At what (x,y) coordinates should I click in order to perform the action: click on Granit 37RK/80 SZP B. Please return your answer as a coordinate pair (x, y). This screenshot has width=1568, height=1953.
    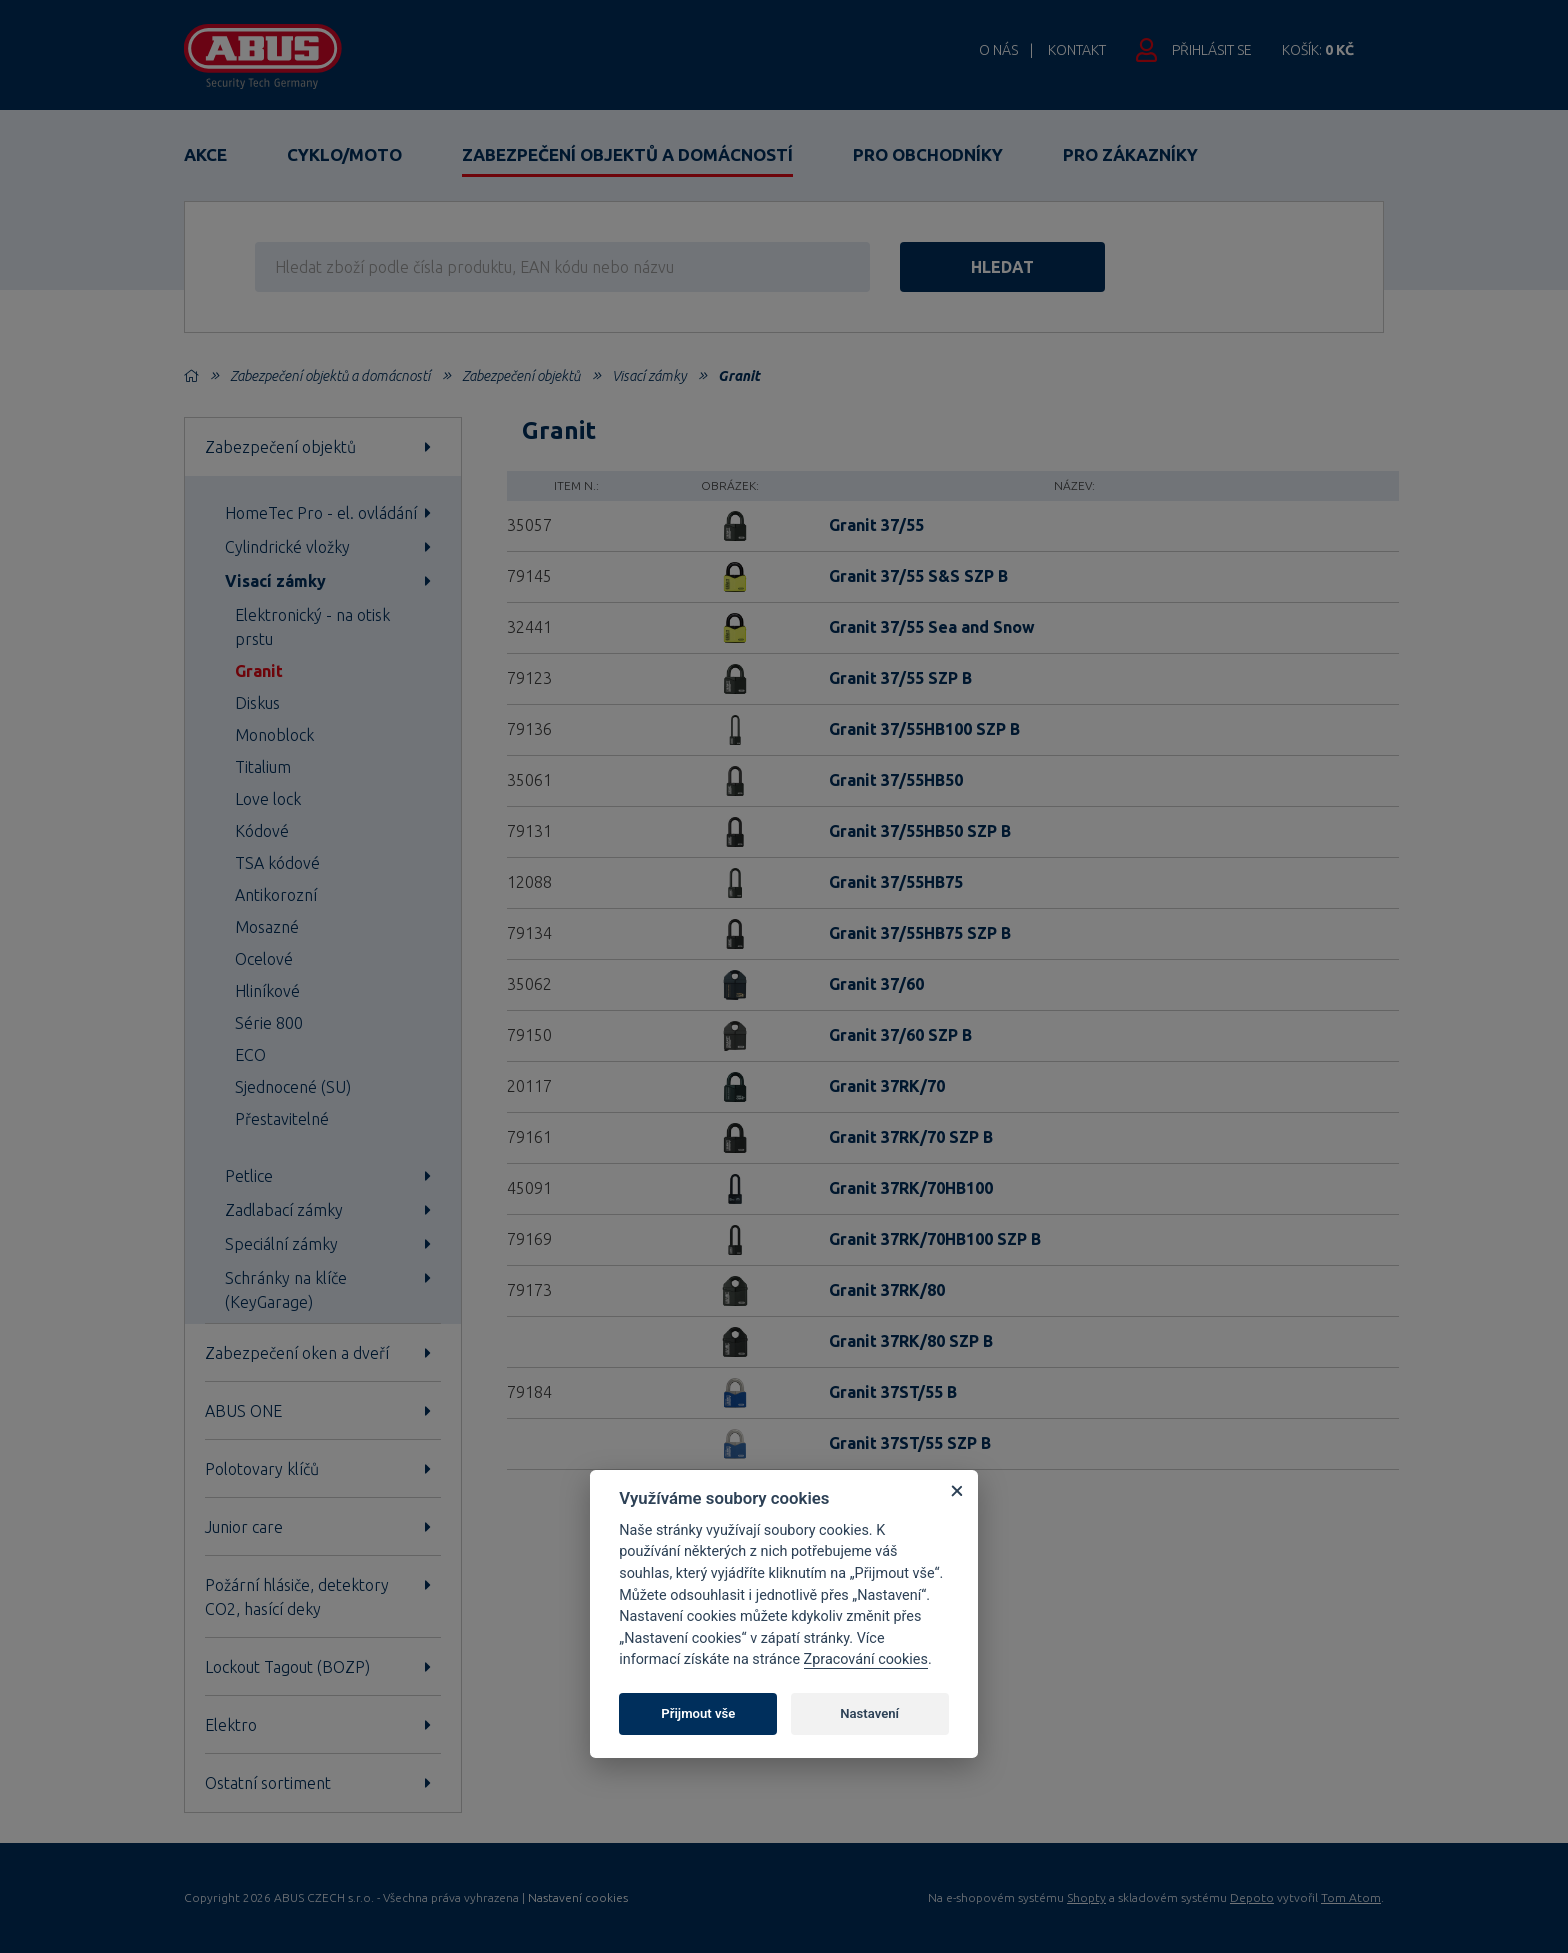
    Looking at the image, I should click on (911, 1341).